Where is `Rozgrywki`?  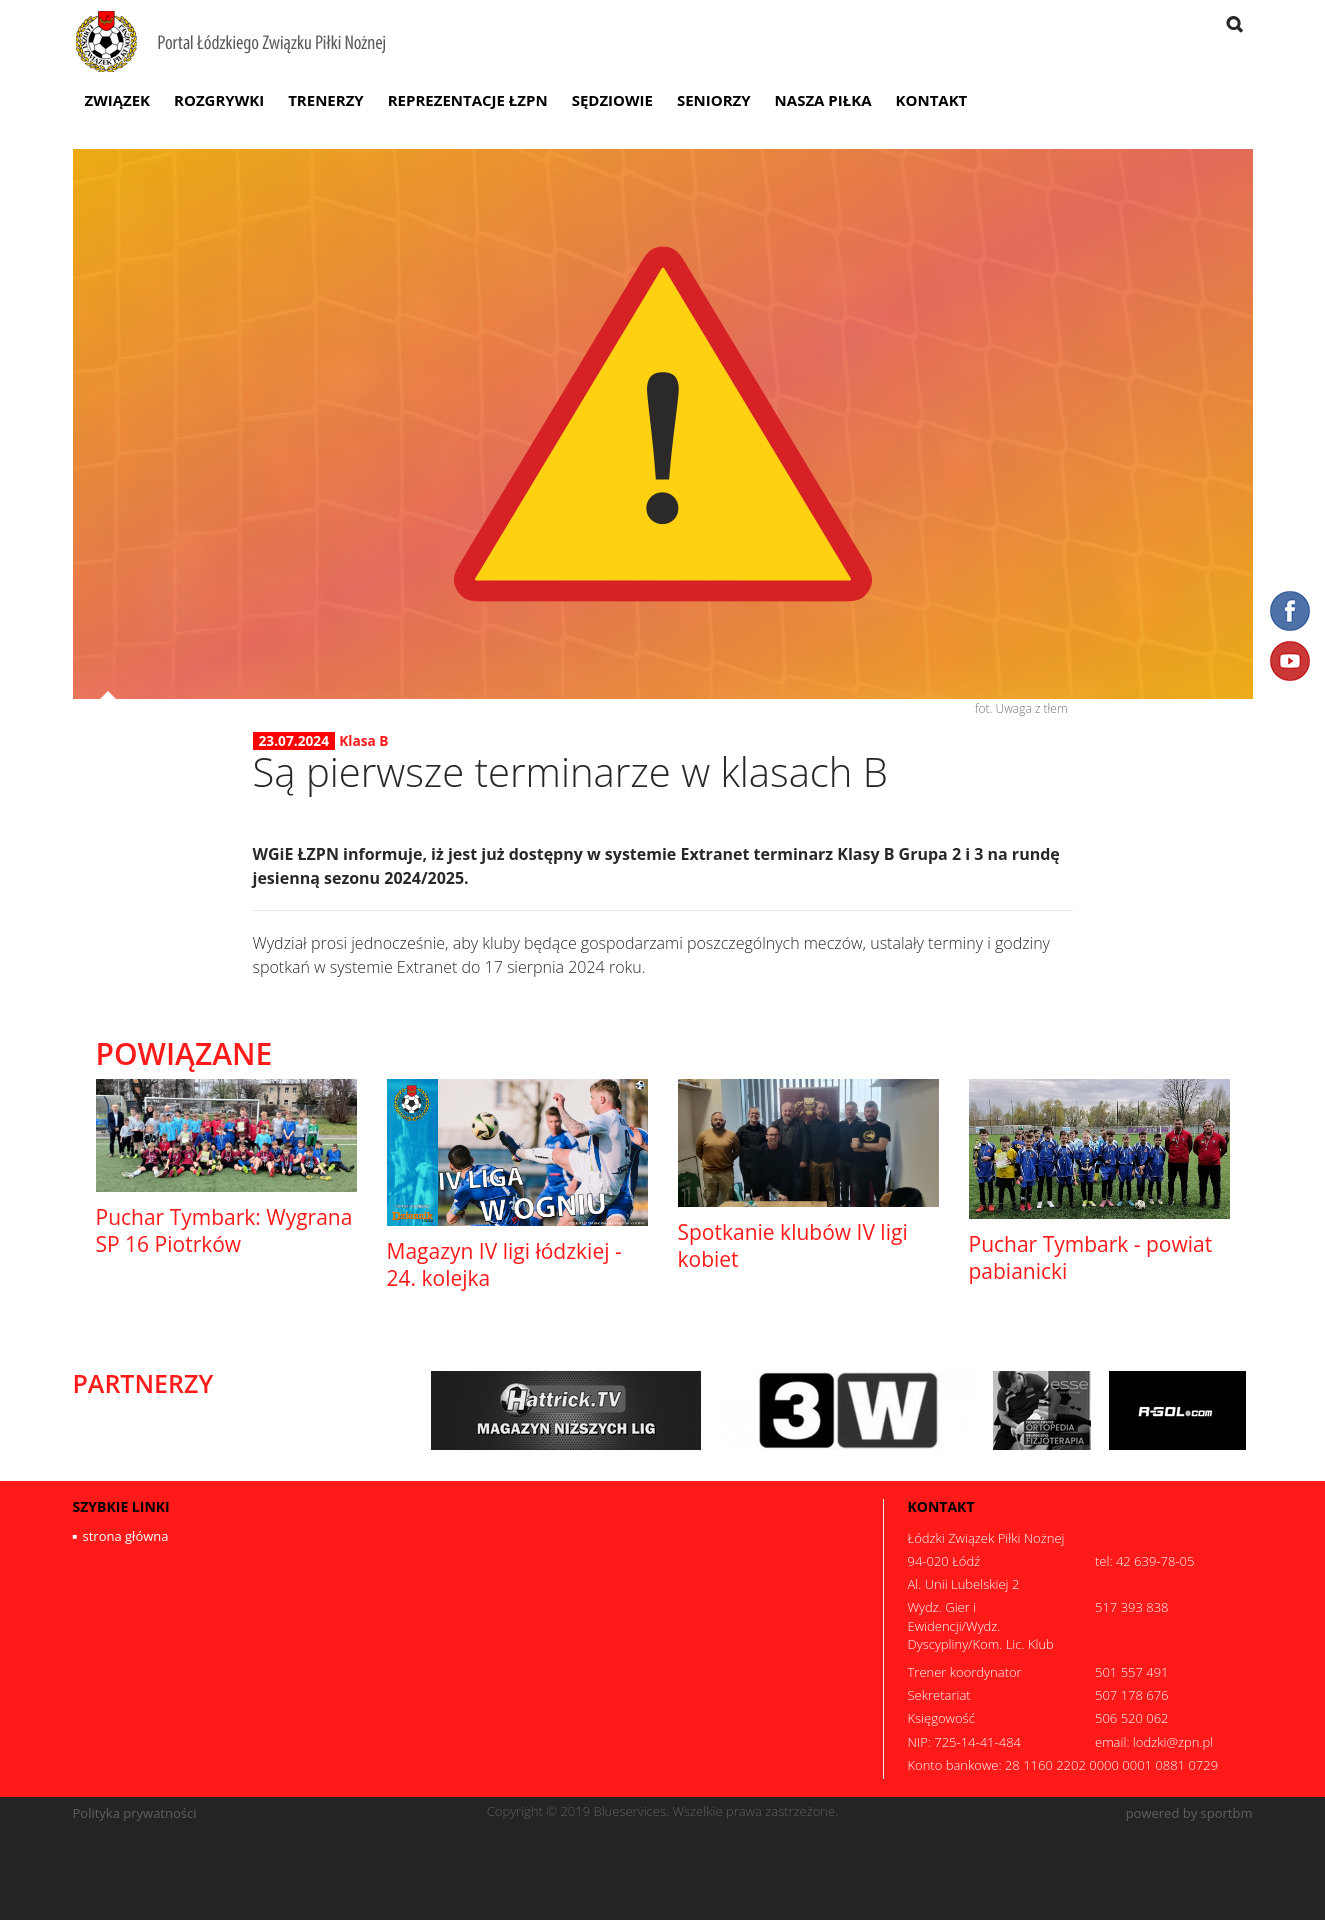
Rozgrywki is located at coordinates (219, 100).